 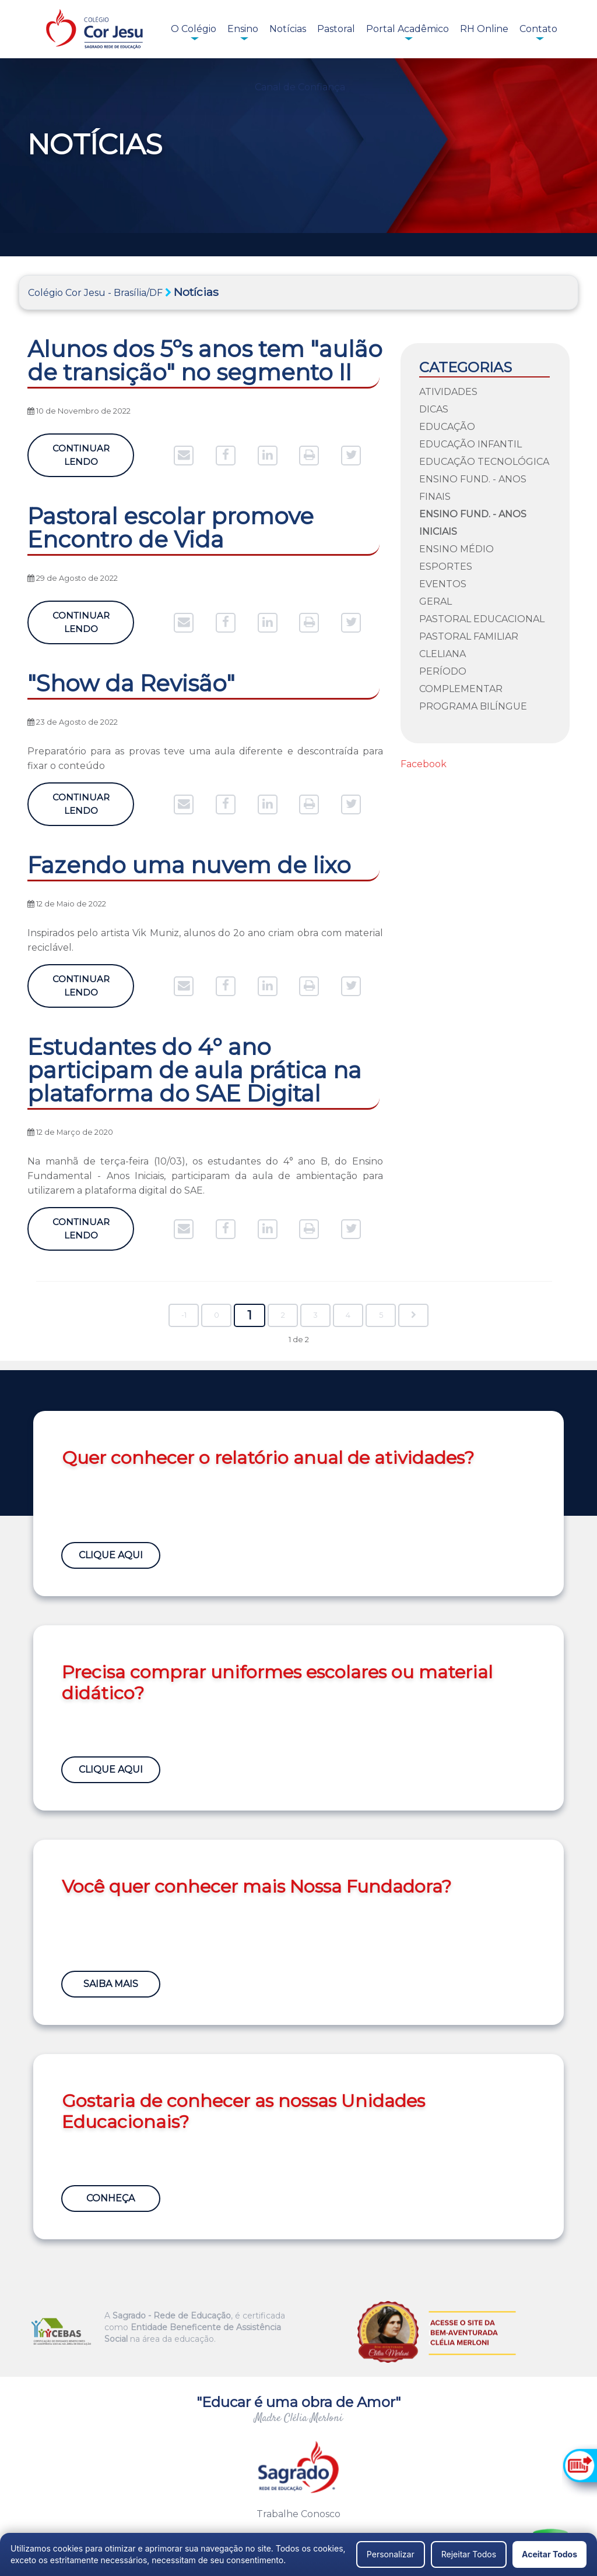 I want to click on Portal Acadêmico [button], so click(x=407, y=28).